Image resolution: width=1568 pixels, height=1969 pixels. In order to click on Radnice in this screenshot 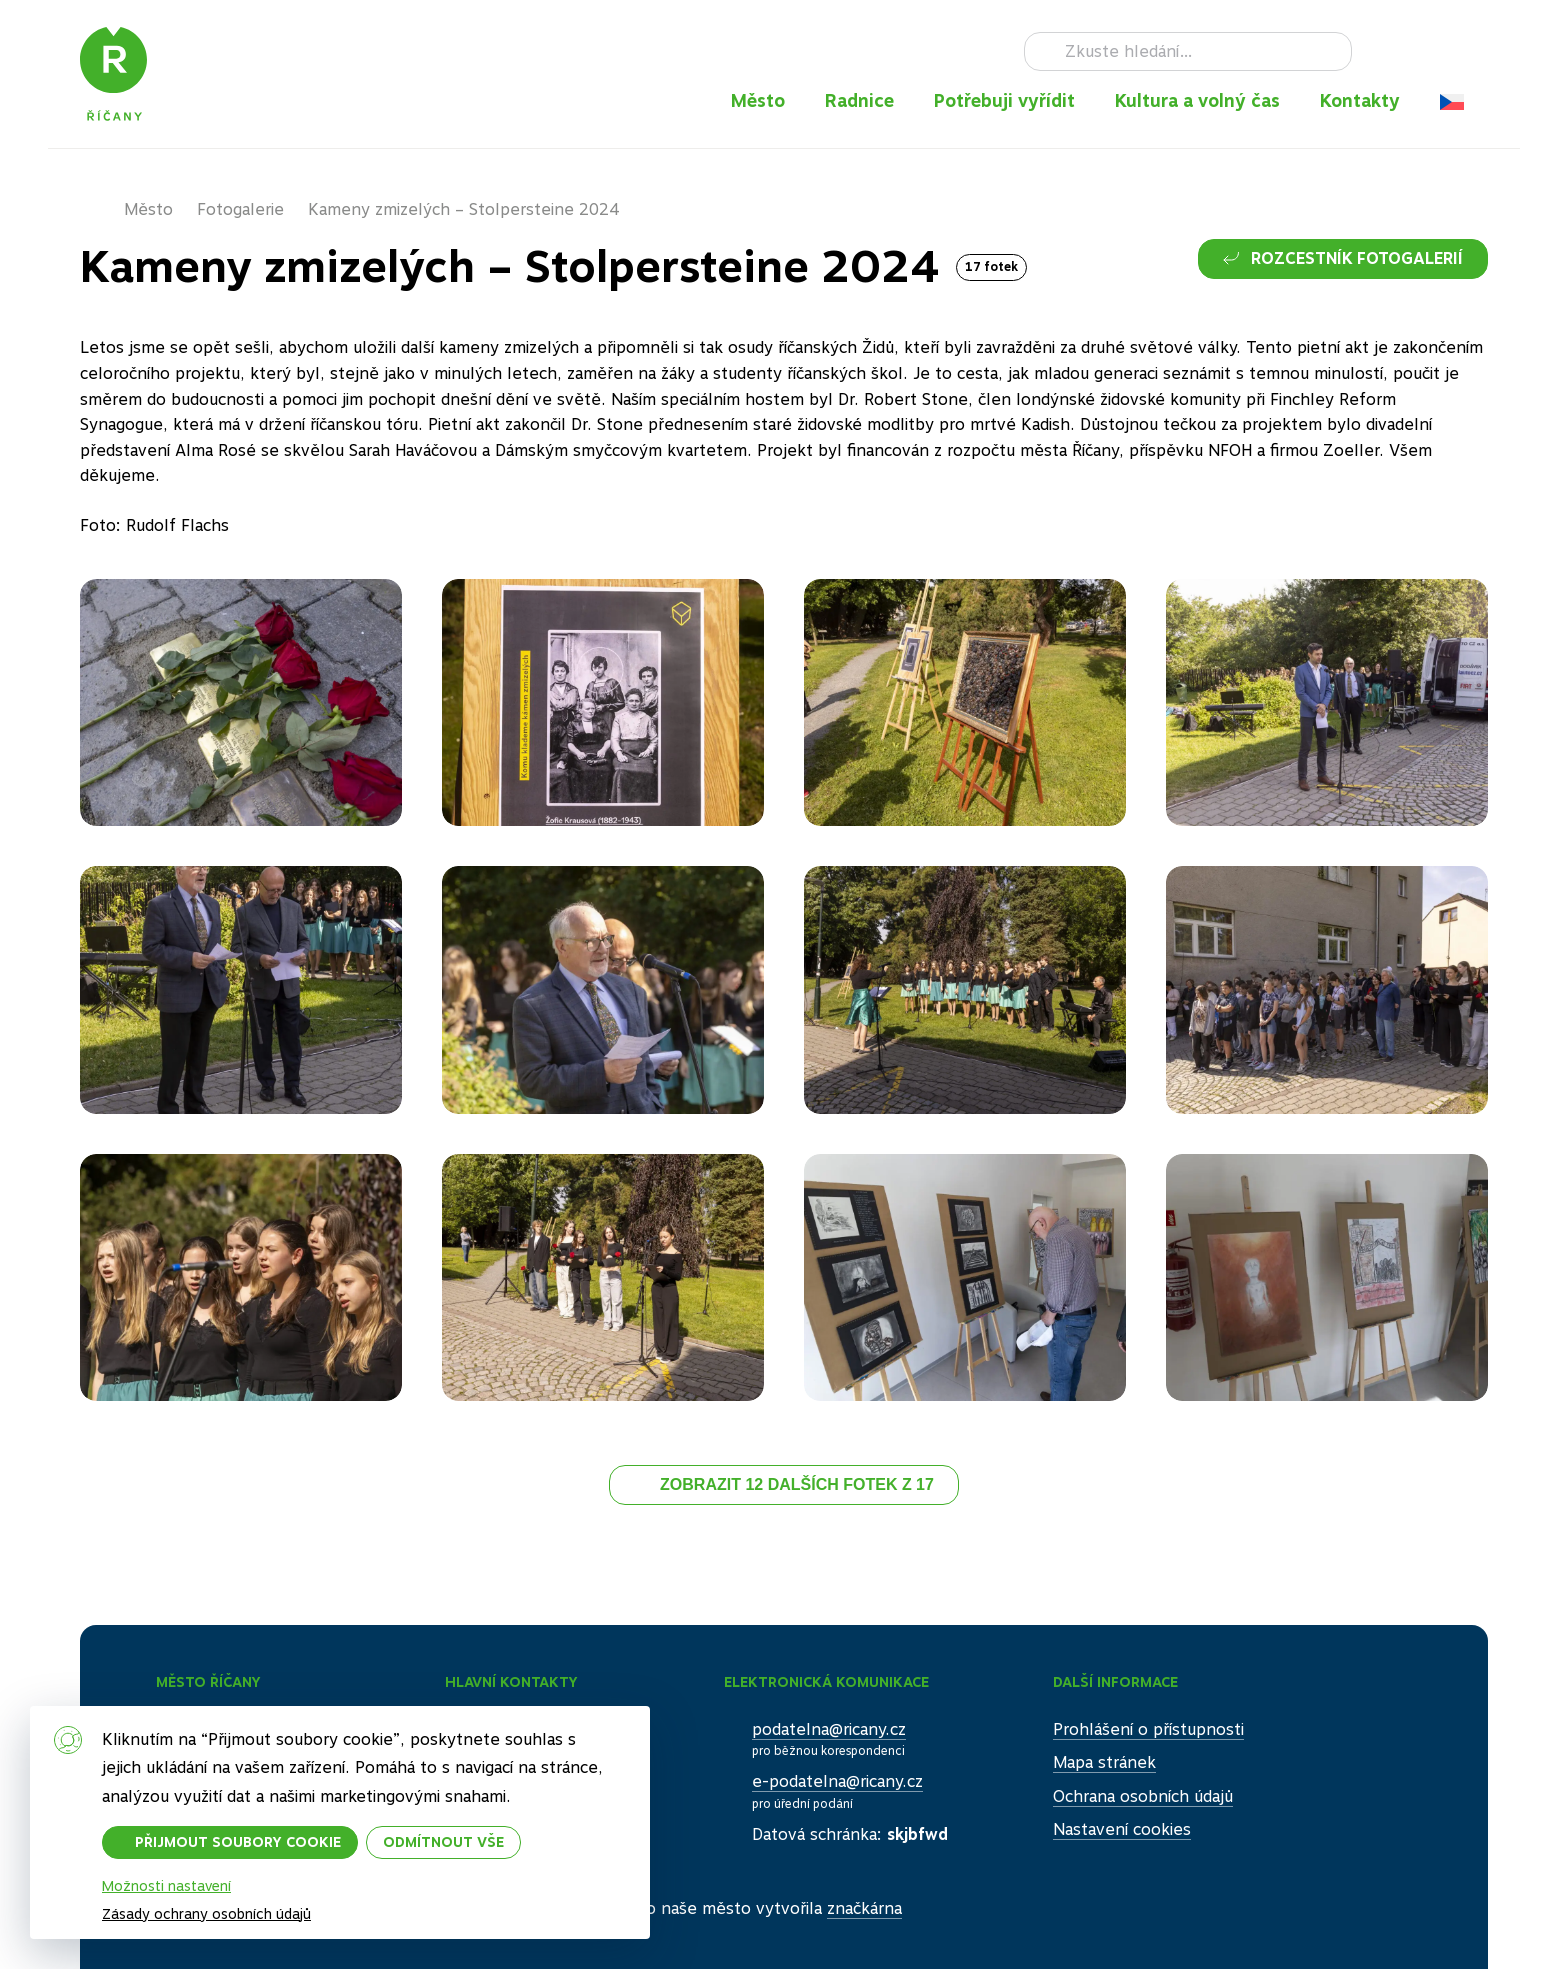, I will do `click(859, 100)`.